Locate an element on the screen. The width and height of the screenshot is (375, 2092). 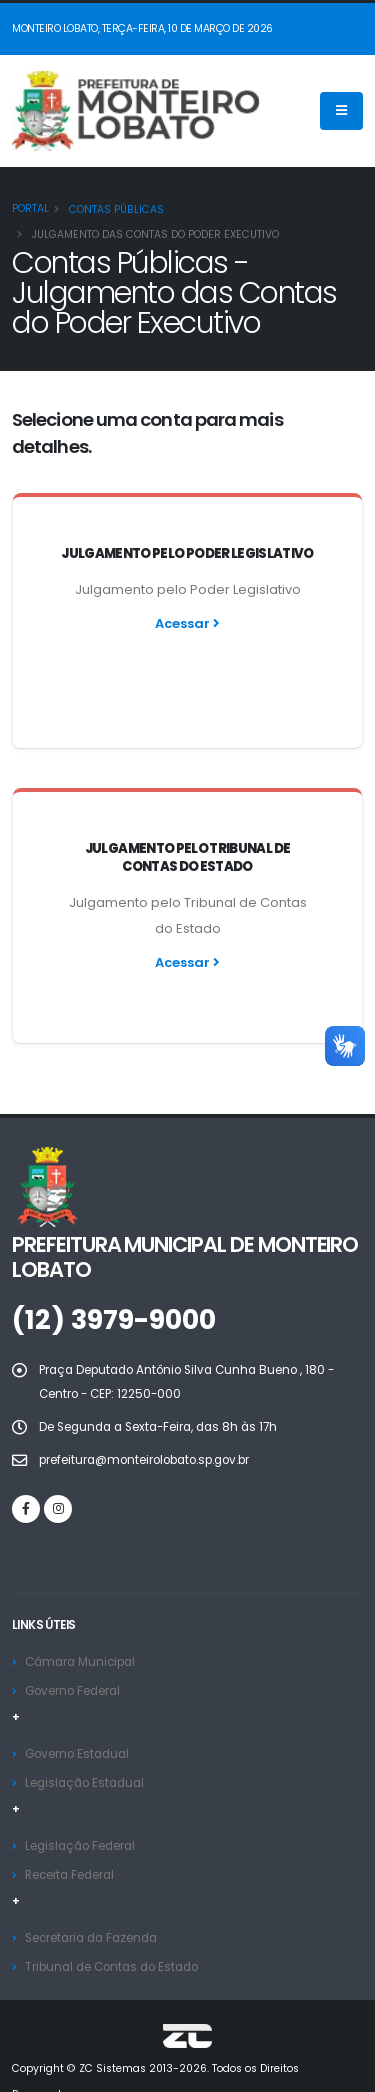
Governo Estadual is located at coordinates (77, 1690).